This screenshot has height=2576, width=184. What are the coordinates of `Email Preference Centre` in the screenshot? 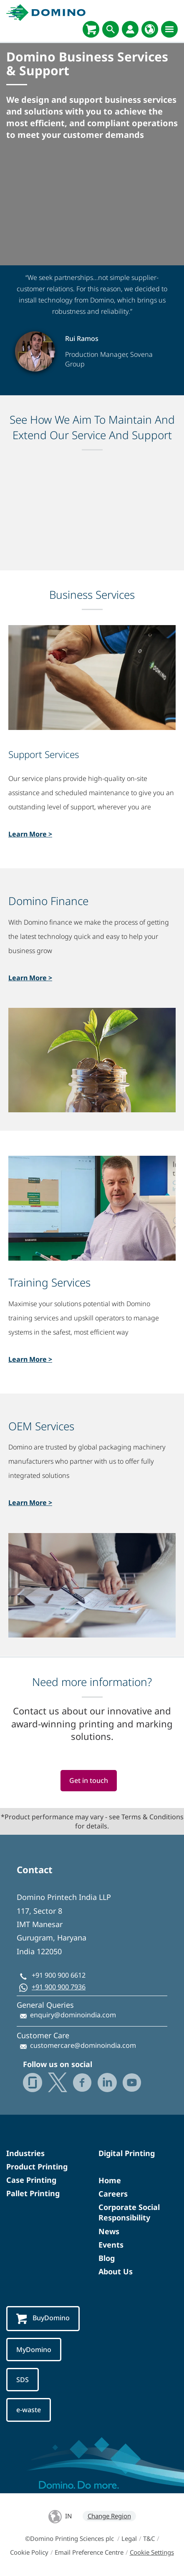 It's located at (89, 2552).